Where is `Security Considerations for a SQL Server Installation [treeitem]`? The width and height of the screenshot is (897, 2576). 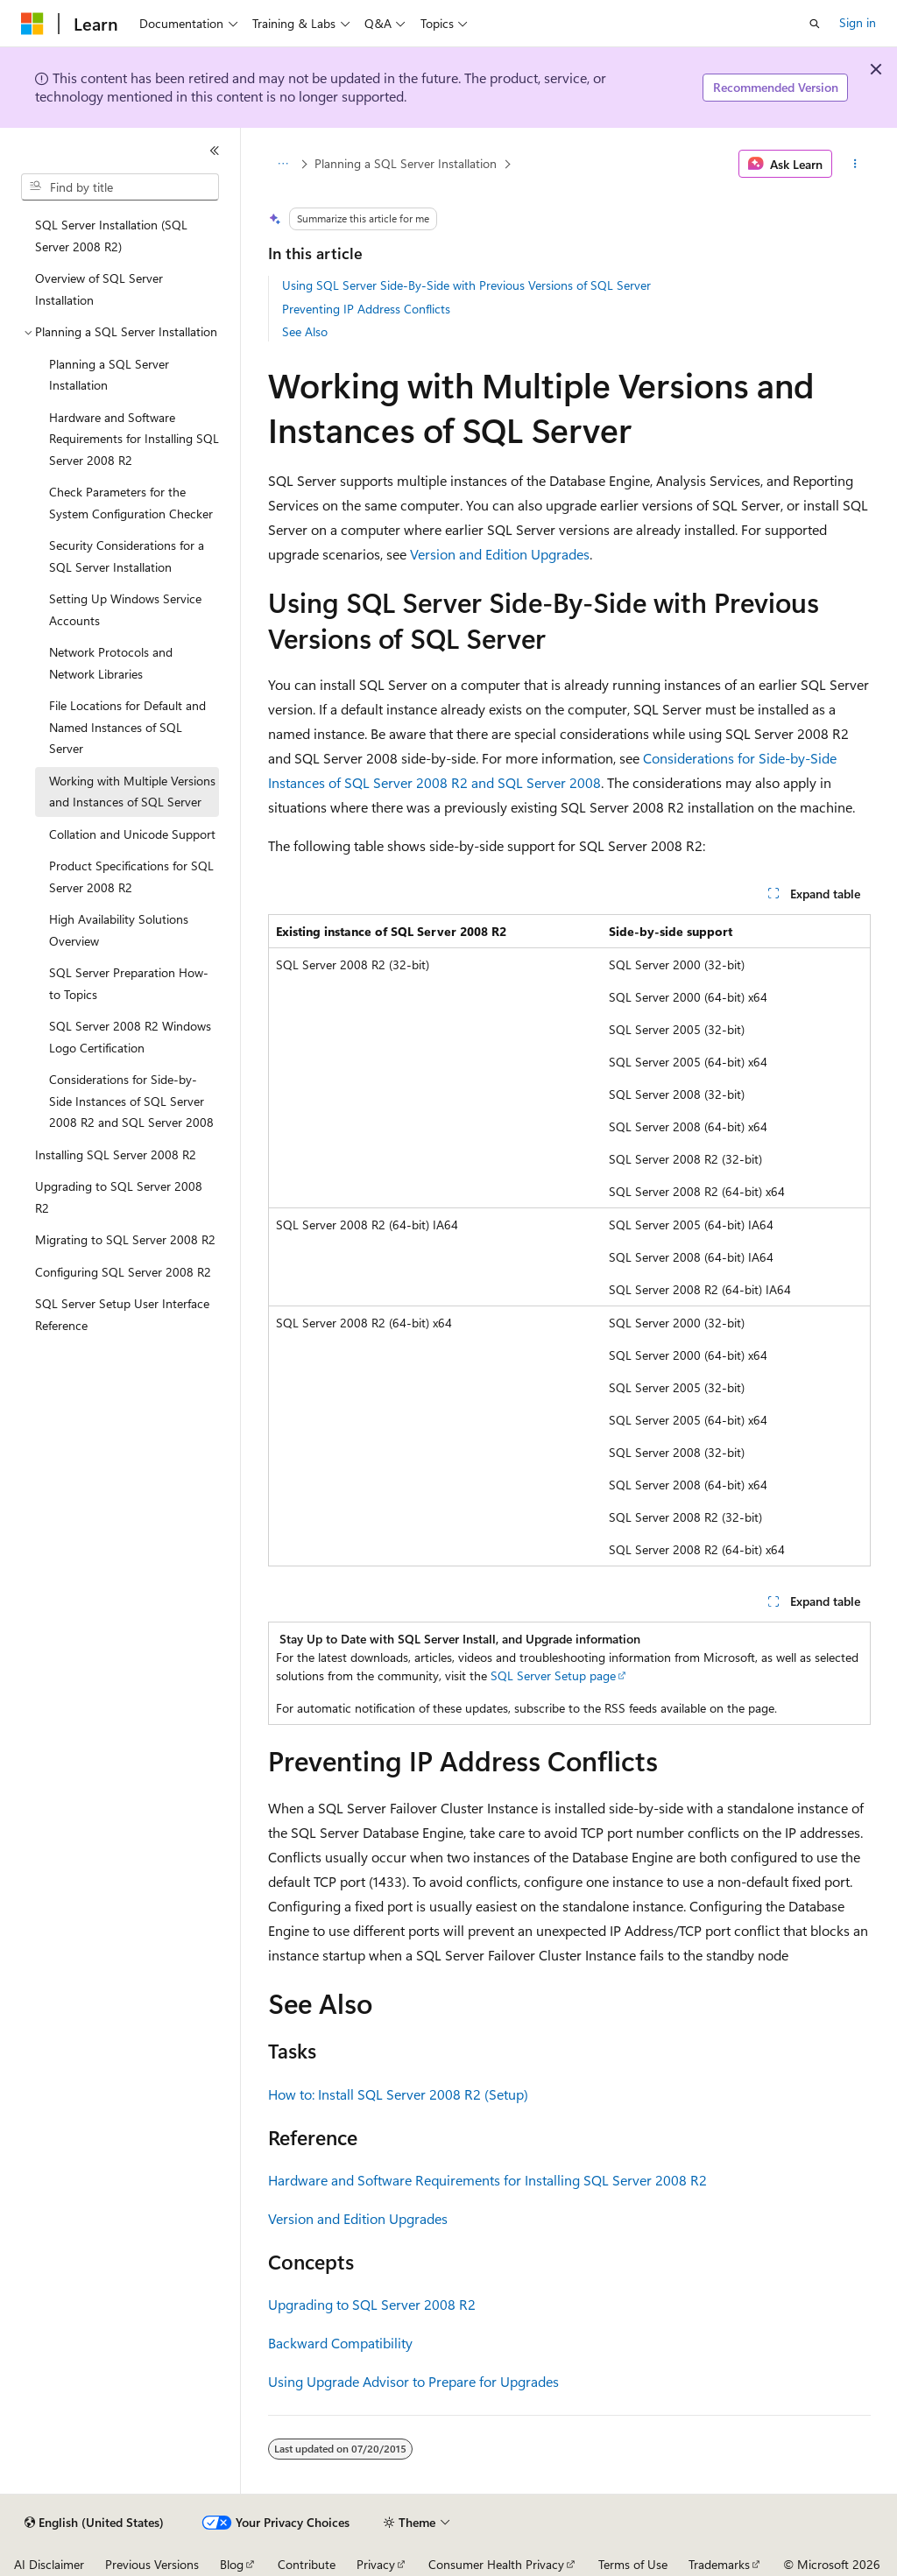 Security Considerations for a SQL Server Installation [treeitem] is located at coordinates (126, 556).